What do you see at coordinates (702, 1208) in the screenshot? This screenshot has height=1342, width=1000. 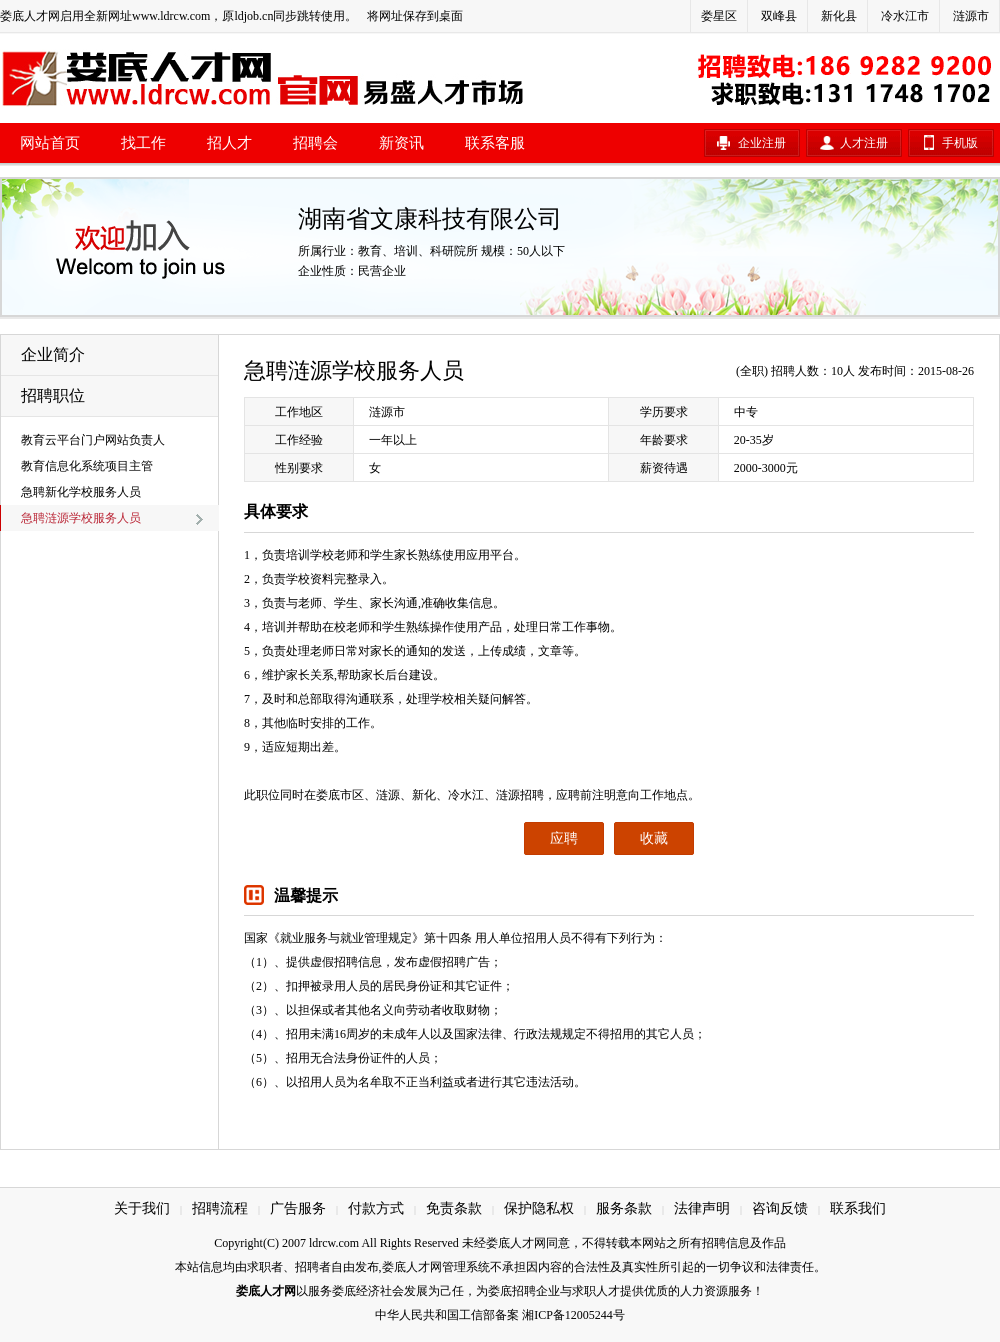 I see `法律声明` at bounding box center [702, 1208].